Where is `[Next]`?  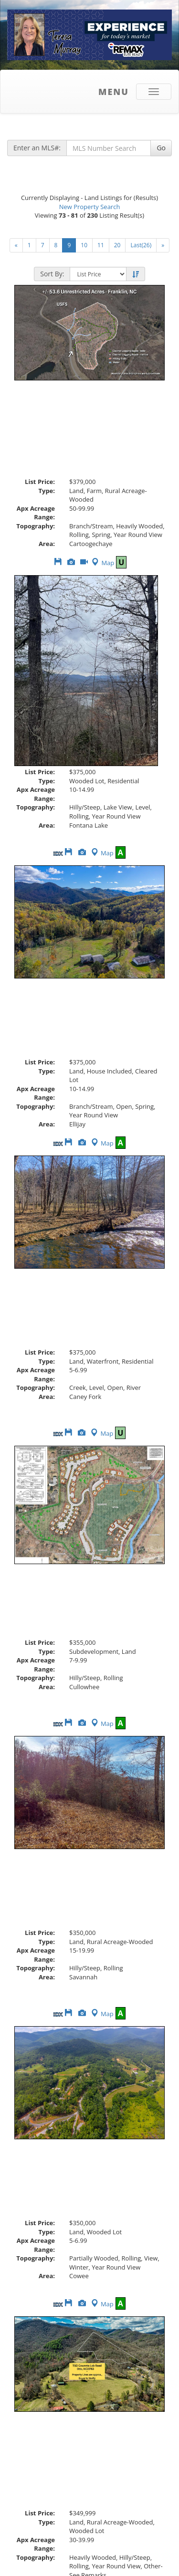 [Next] is located at coordinates (16, 245).